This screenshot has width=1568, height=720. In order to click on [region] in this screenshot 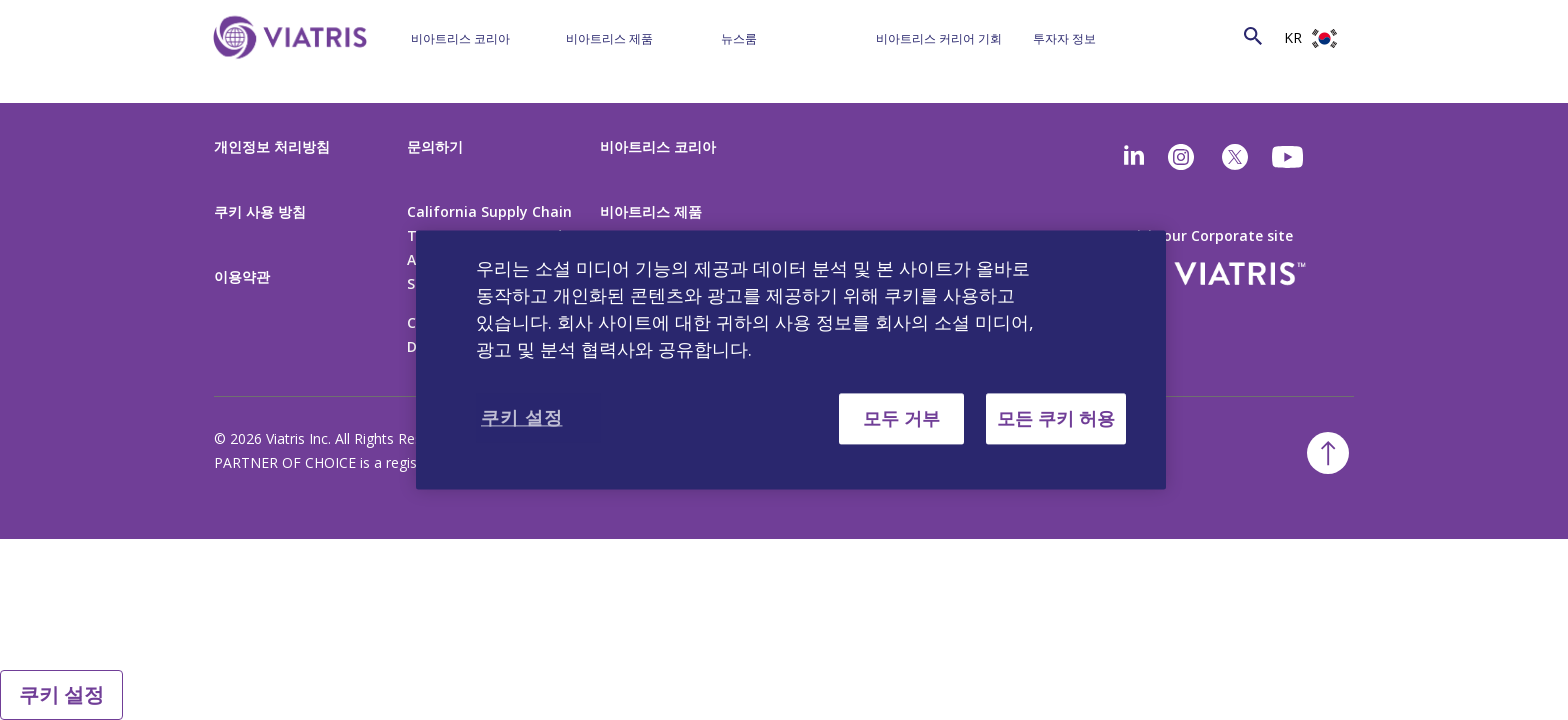, I will do `click(791, 359)`.